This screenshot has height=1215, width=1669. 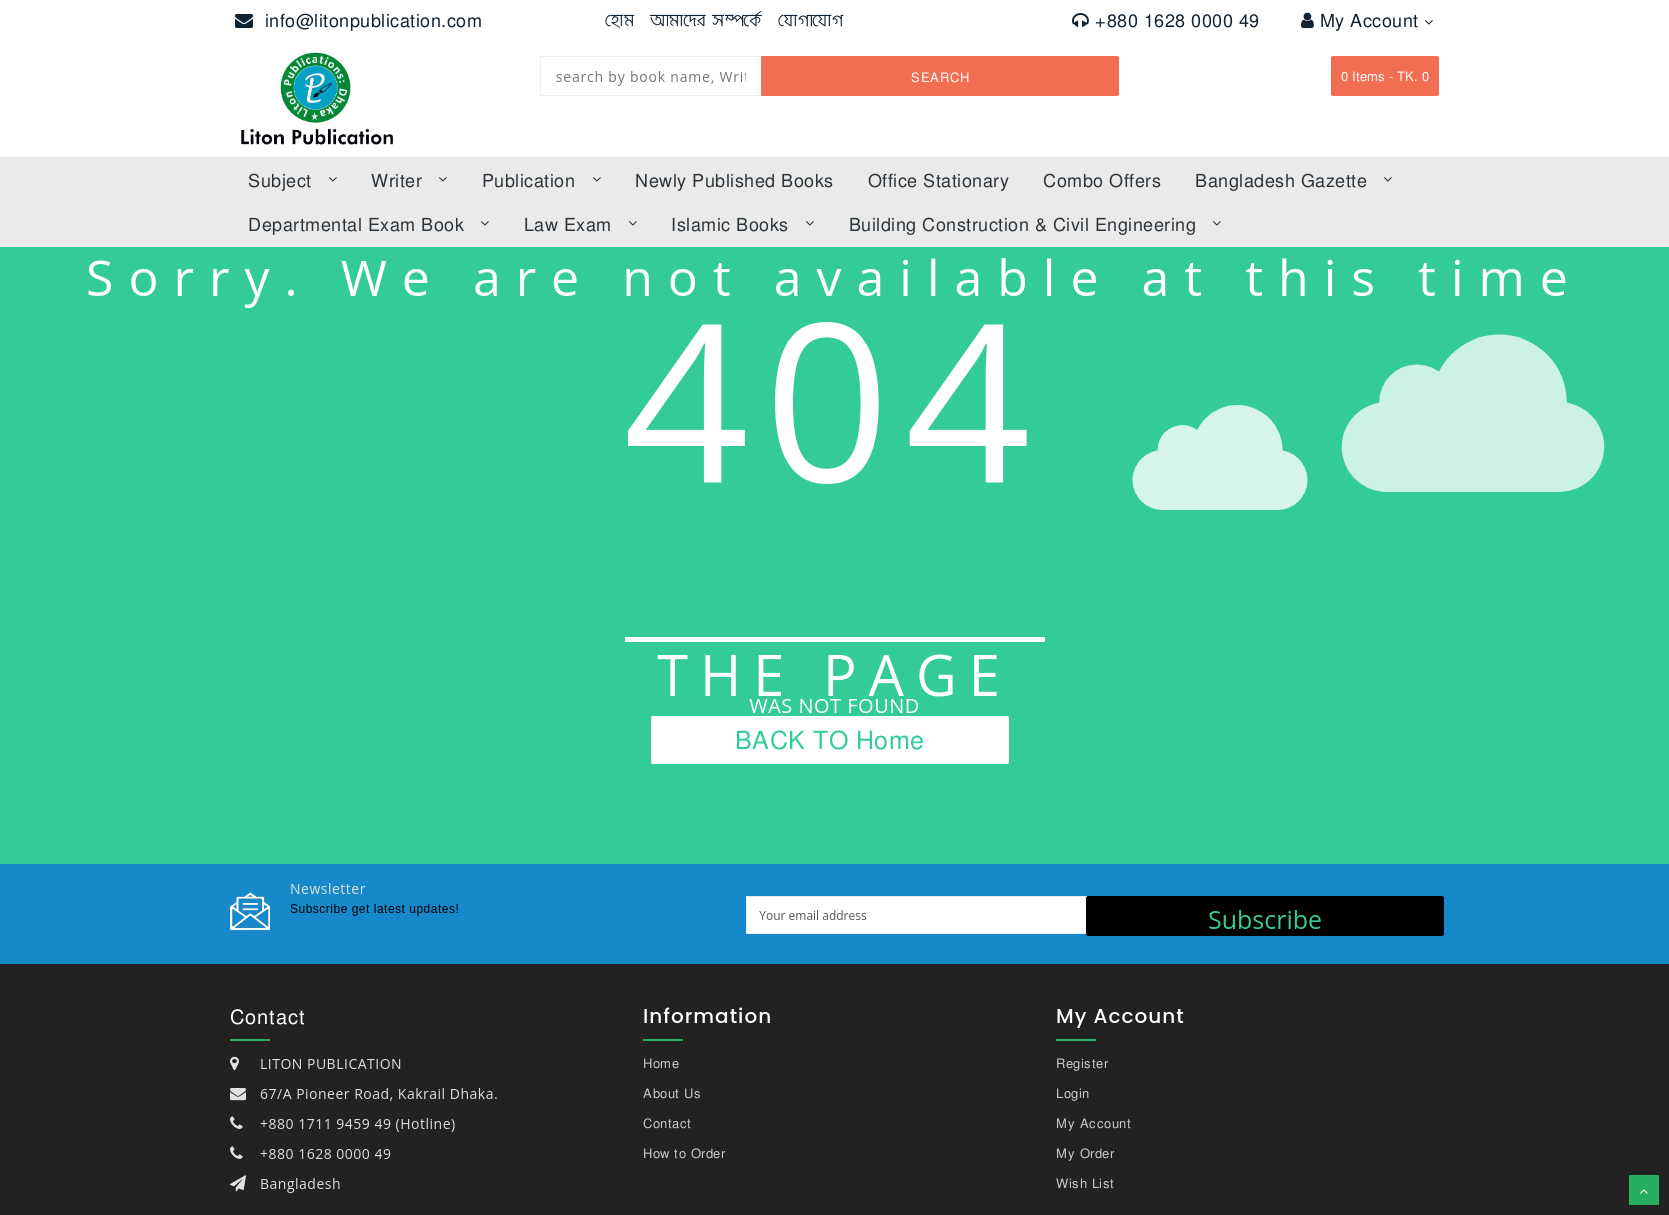 I want to click on Home, so click(x=661, y=1063).